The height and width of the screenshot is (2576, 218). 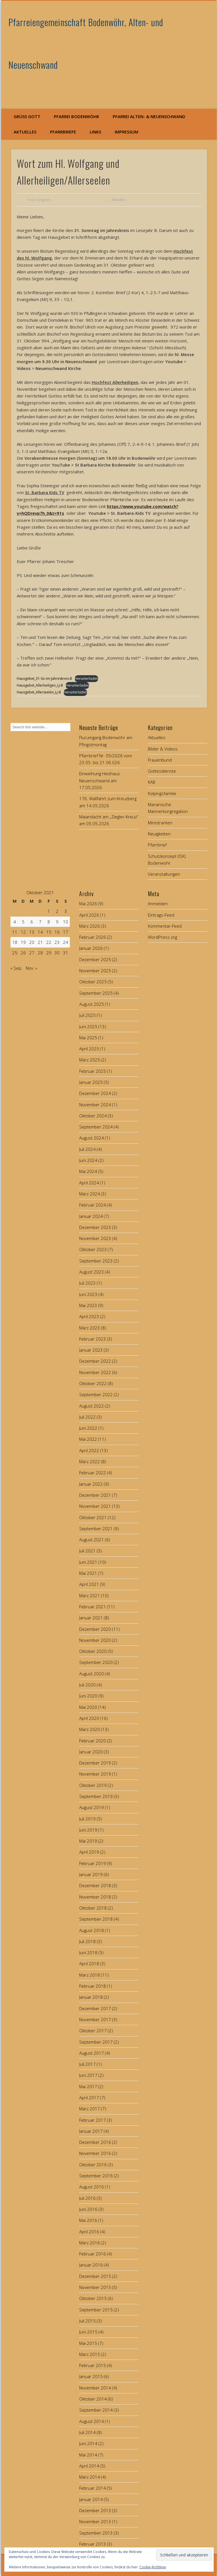 What do you see at coordinates (96, 1127) in the screenshot?
I see `September 2024` at bounding box center [96, 1127].